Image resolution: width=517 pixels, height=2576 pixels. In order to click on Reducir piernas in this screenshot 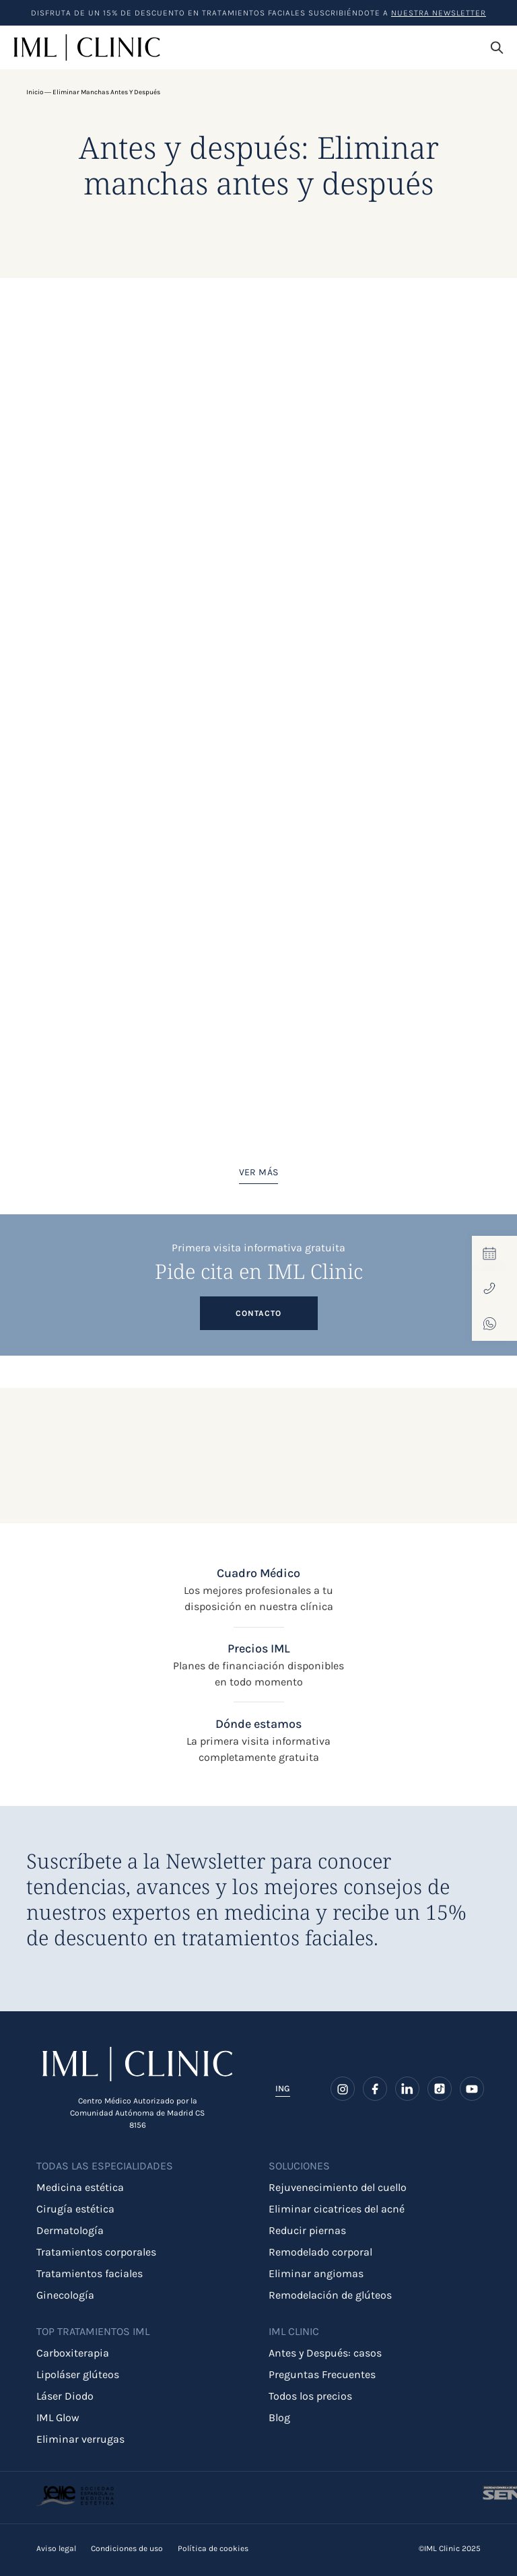, I will do `click(307, 2230)`.